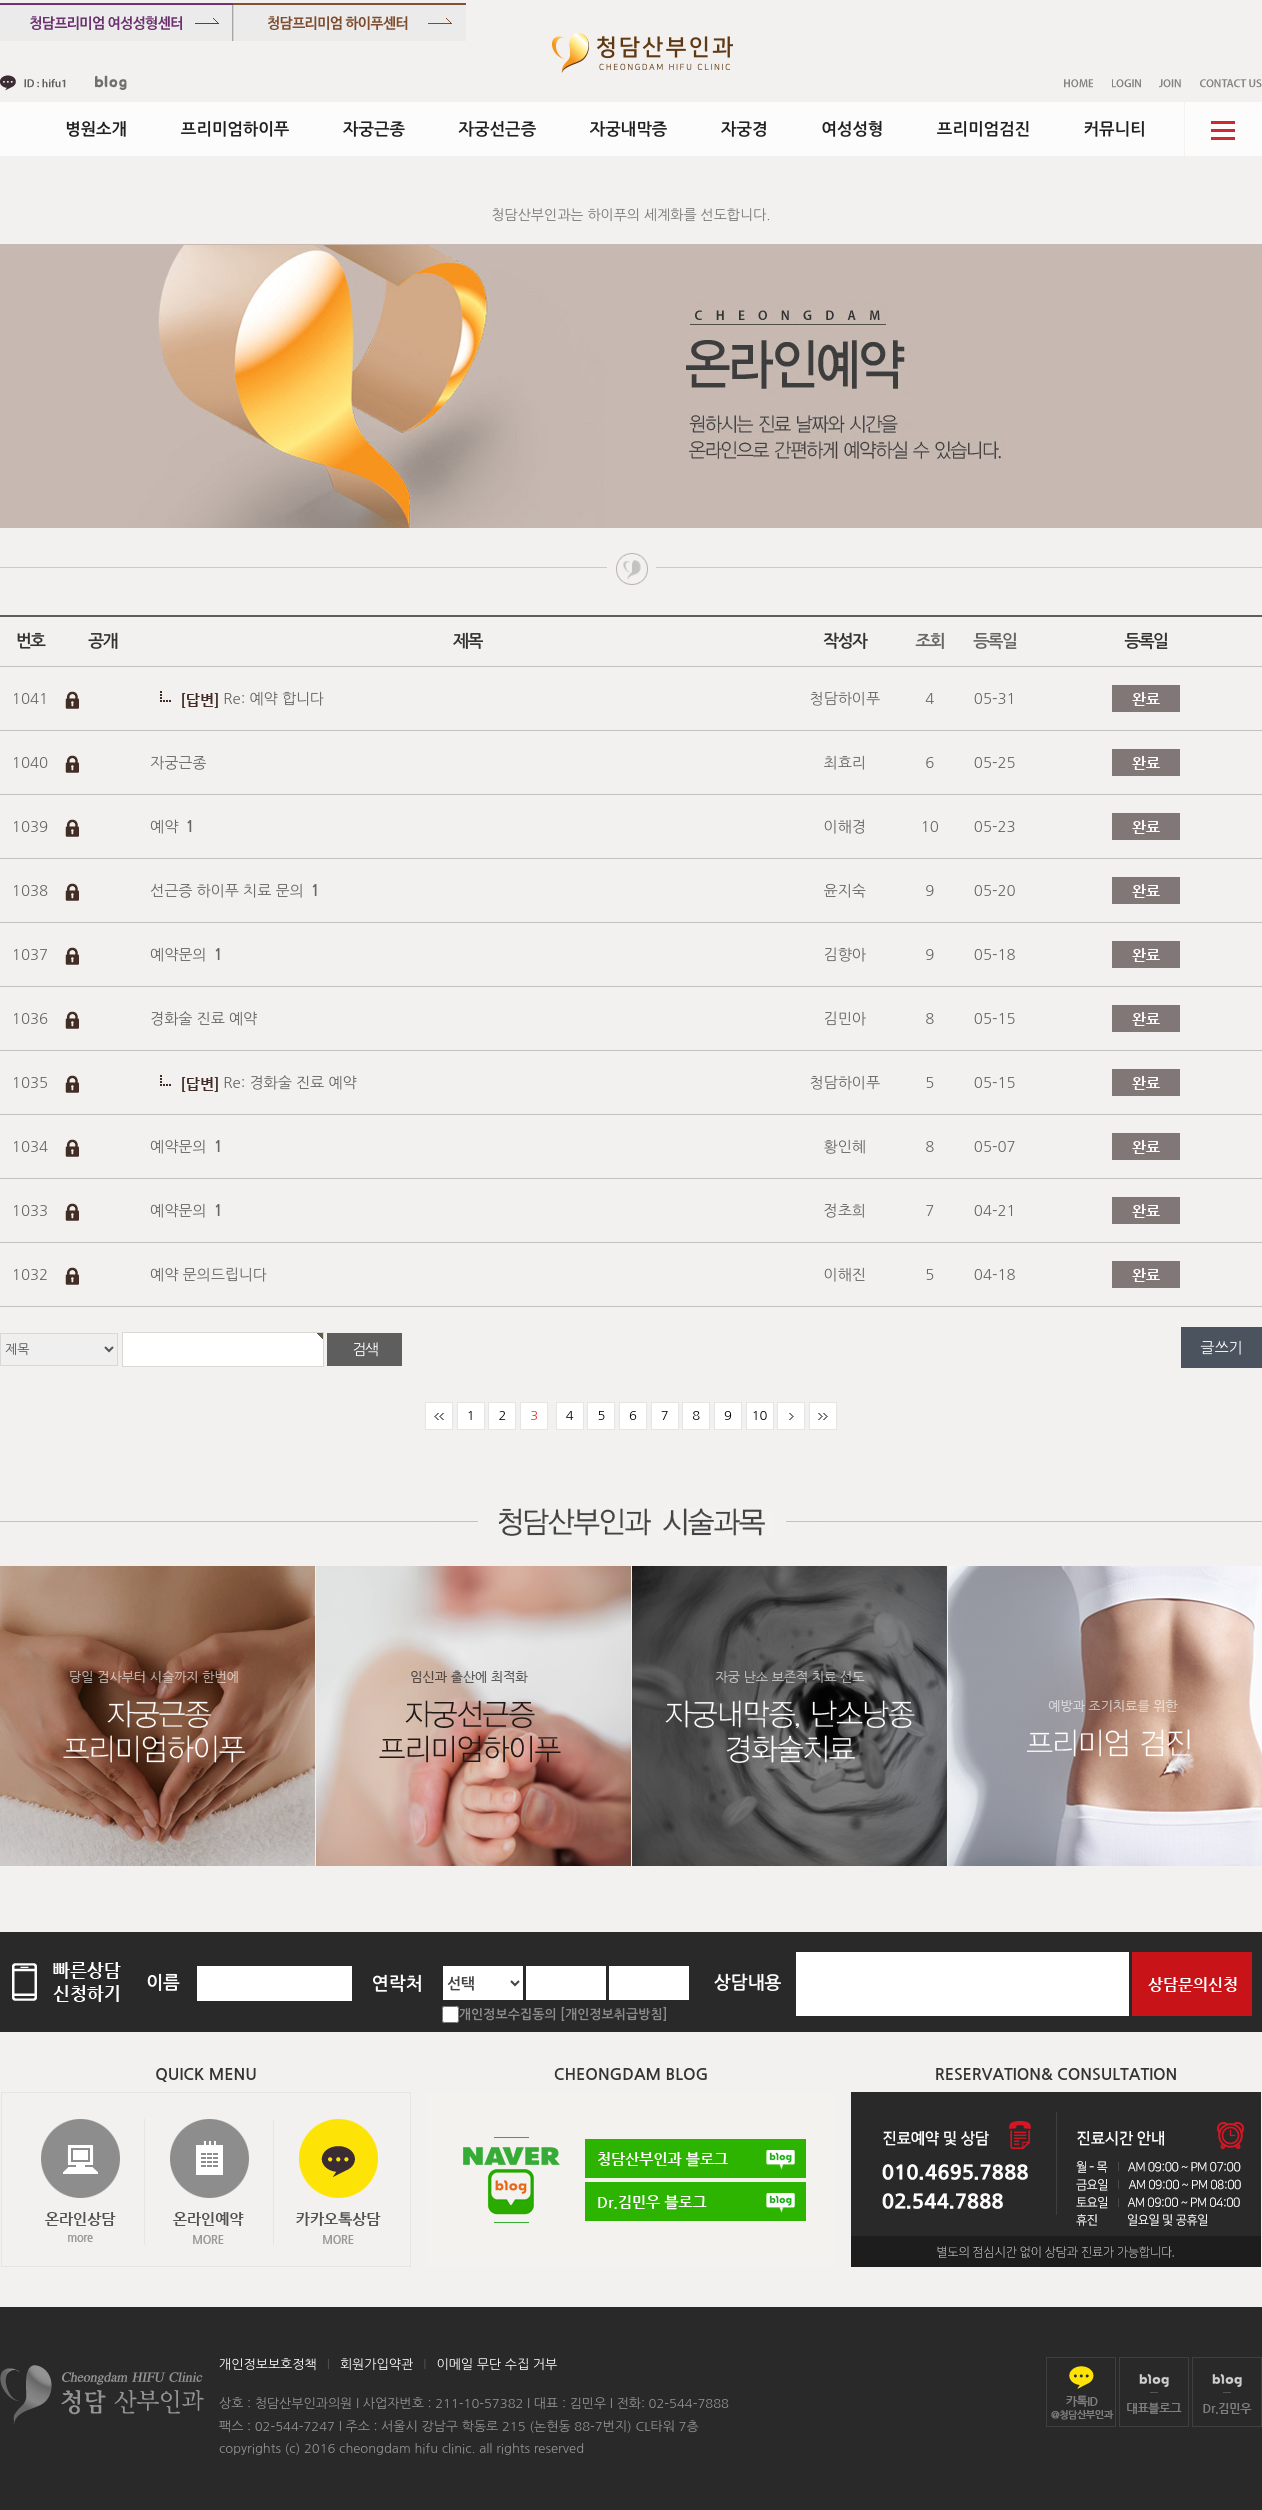  I want to click on 회원가입약관, so click(376, 2364).